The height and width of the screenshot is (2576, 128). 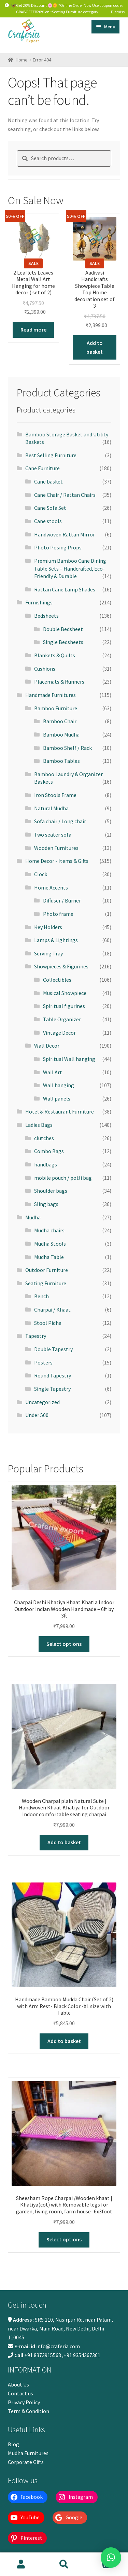 I want to click on Mudha Table, so click(x=49, y=1257).